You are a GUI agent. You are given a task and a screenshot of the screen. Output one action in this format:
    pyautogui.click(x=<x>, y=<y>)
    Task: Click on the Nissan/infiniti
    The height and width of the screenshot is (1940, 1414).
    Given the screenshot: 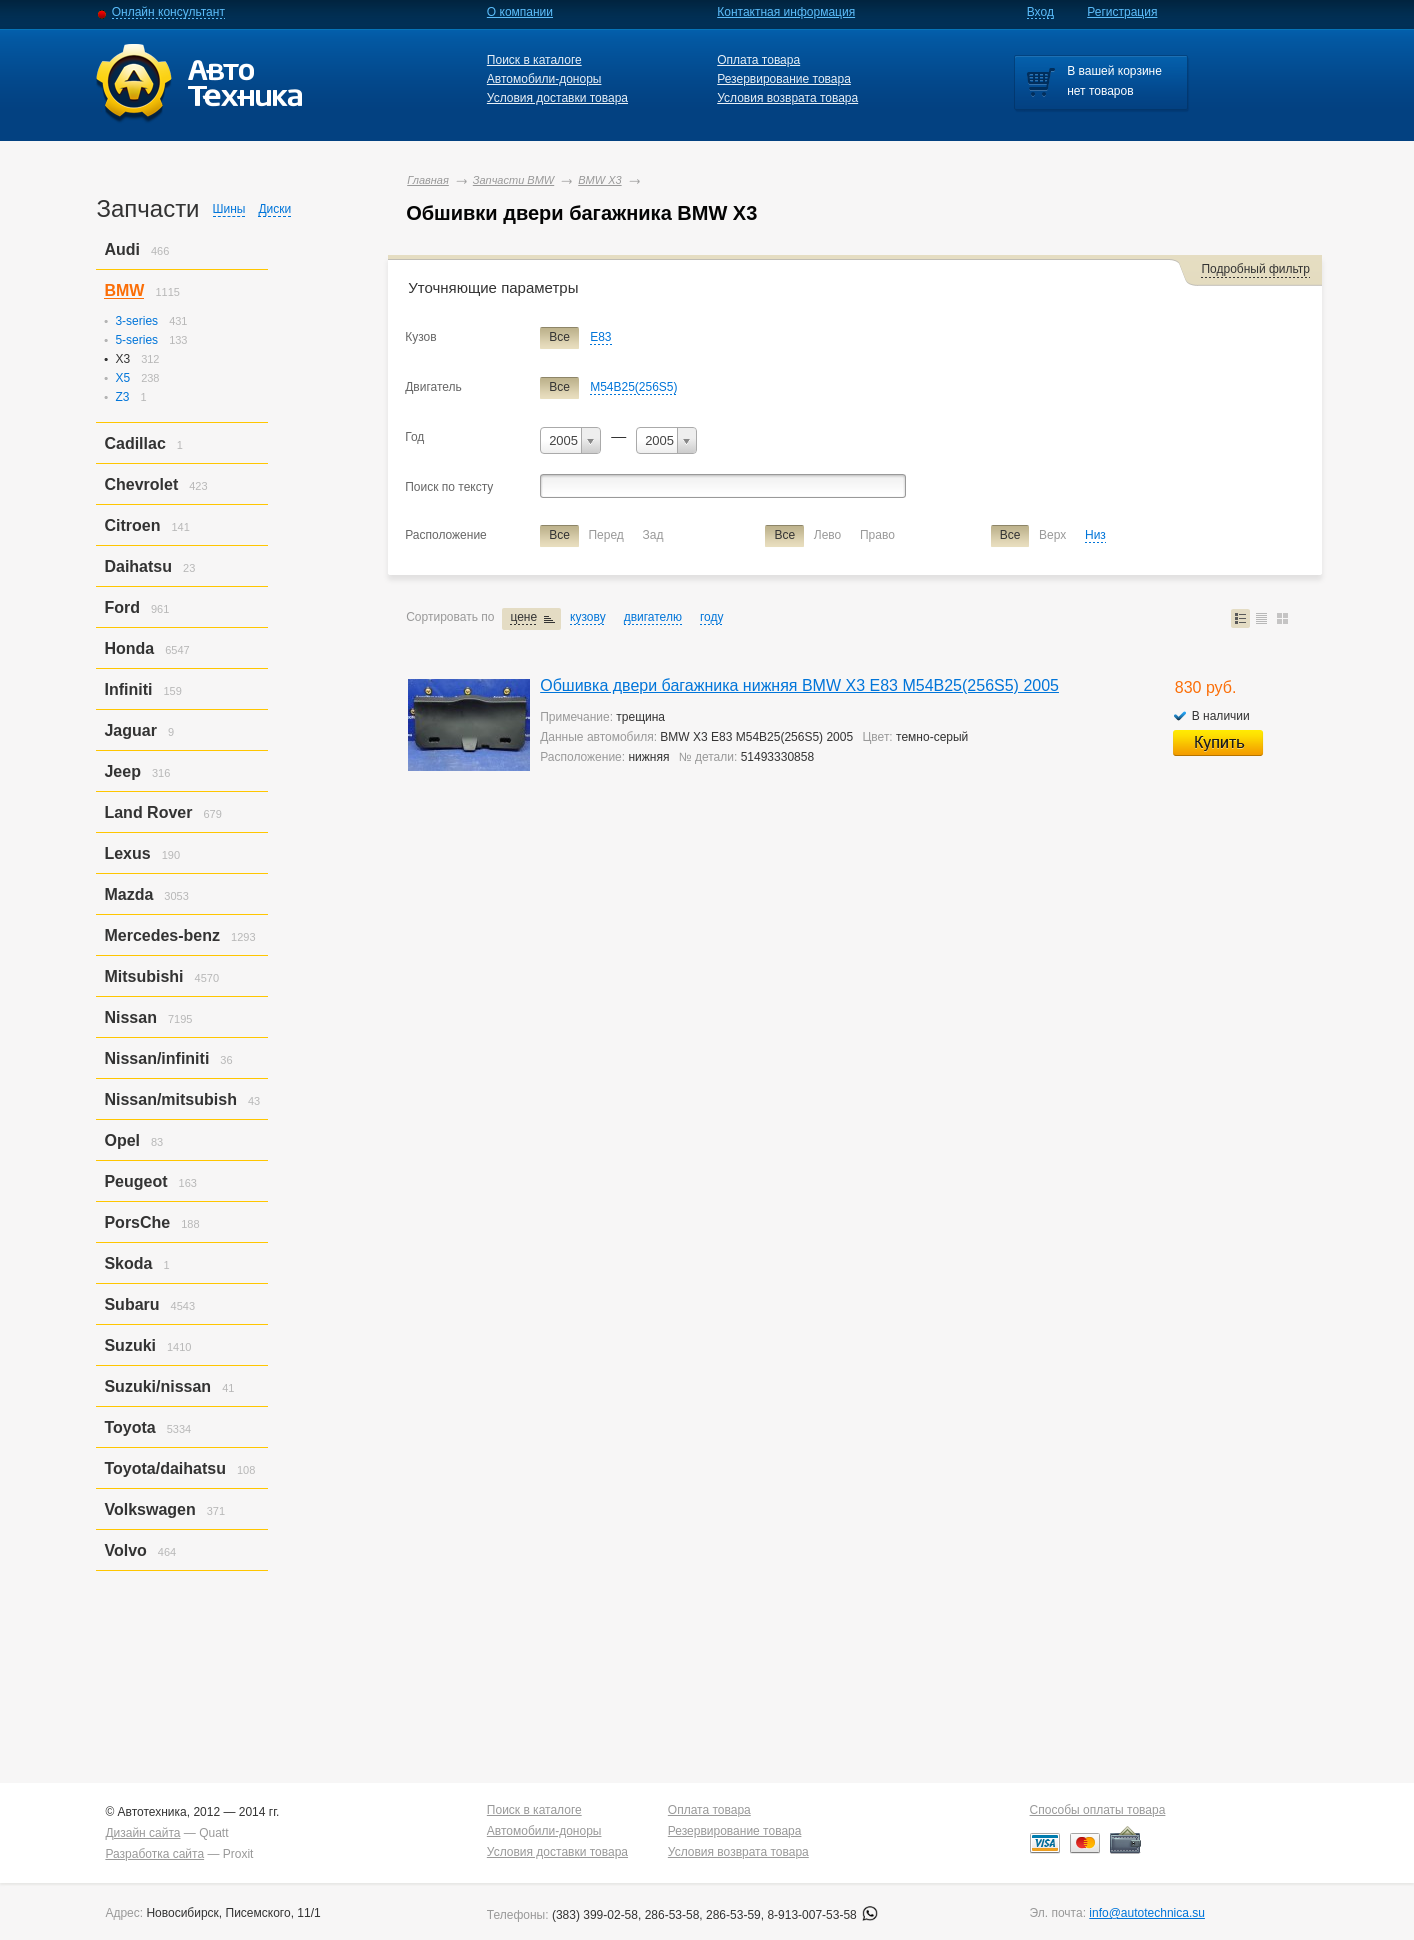 What is the action you would take?
    pyautogui.click(x=156, y=1058)
    